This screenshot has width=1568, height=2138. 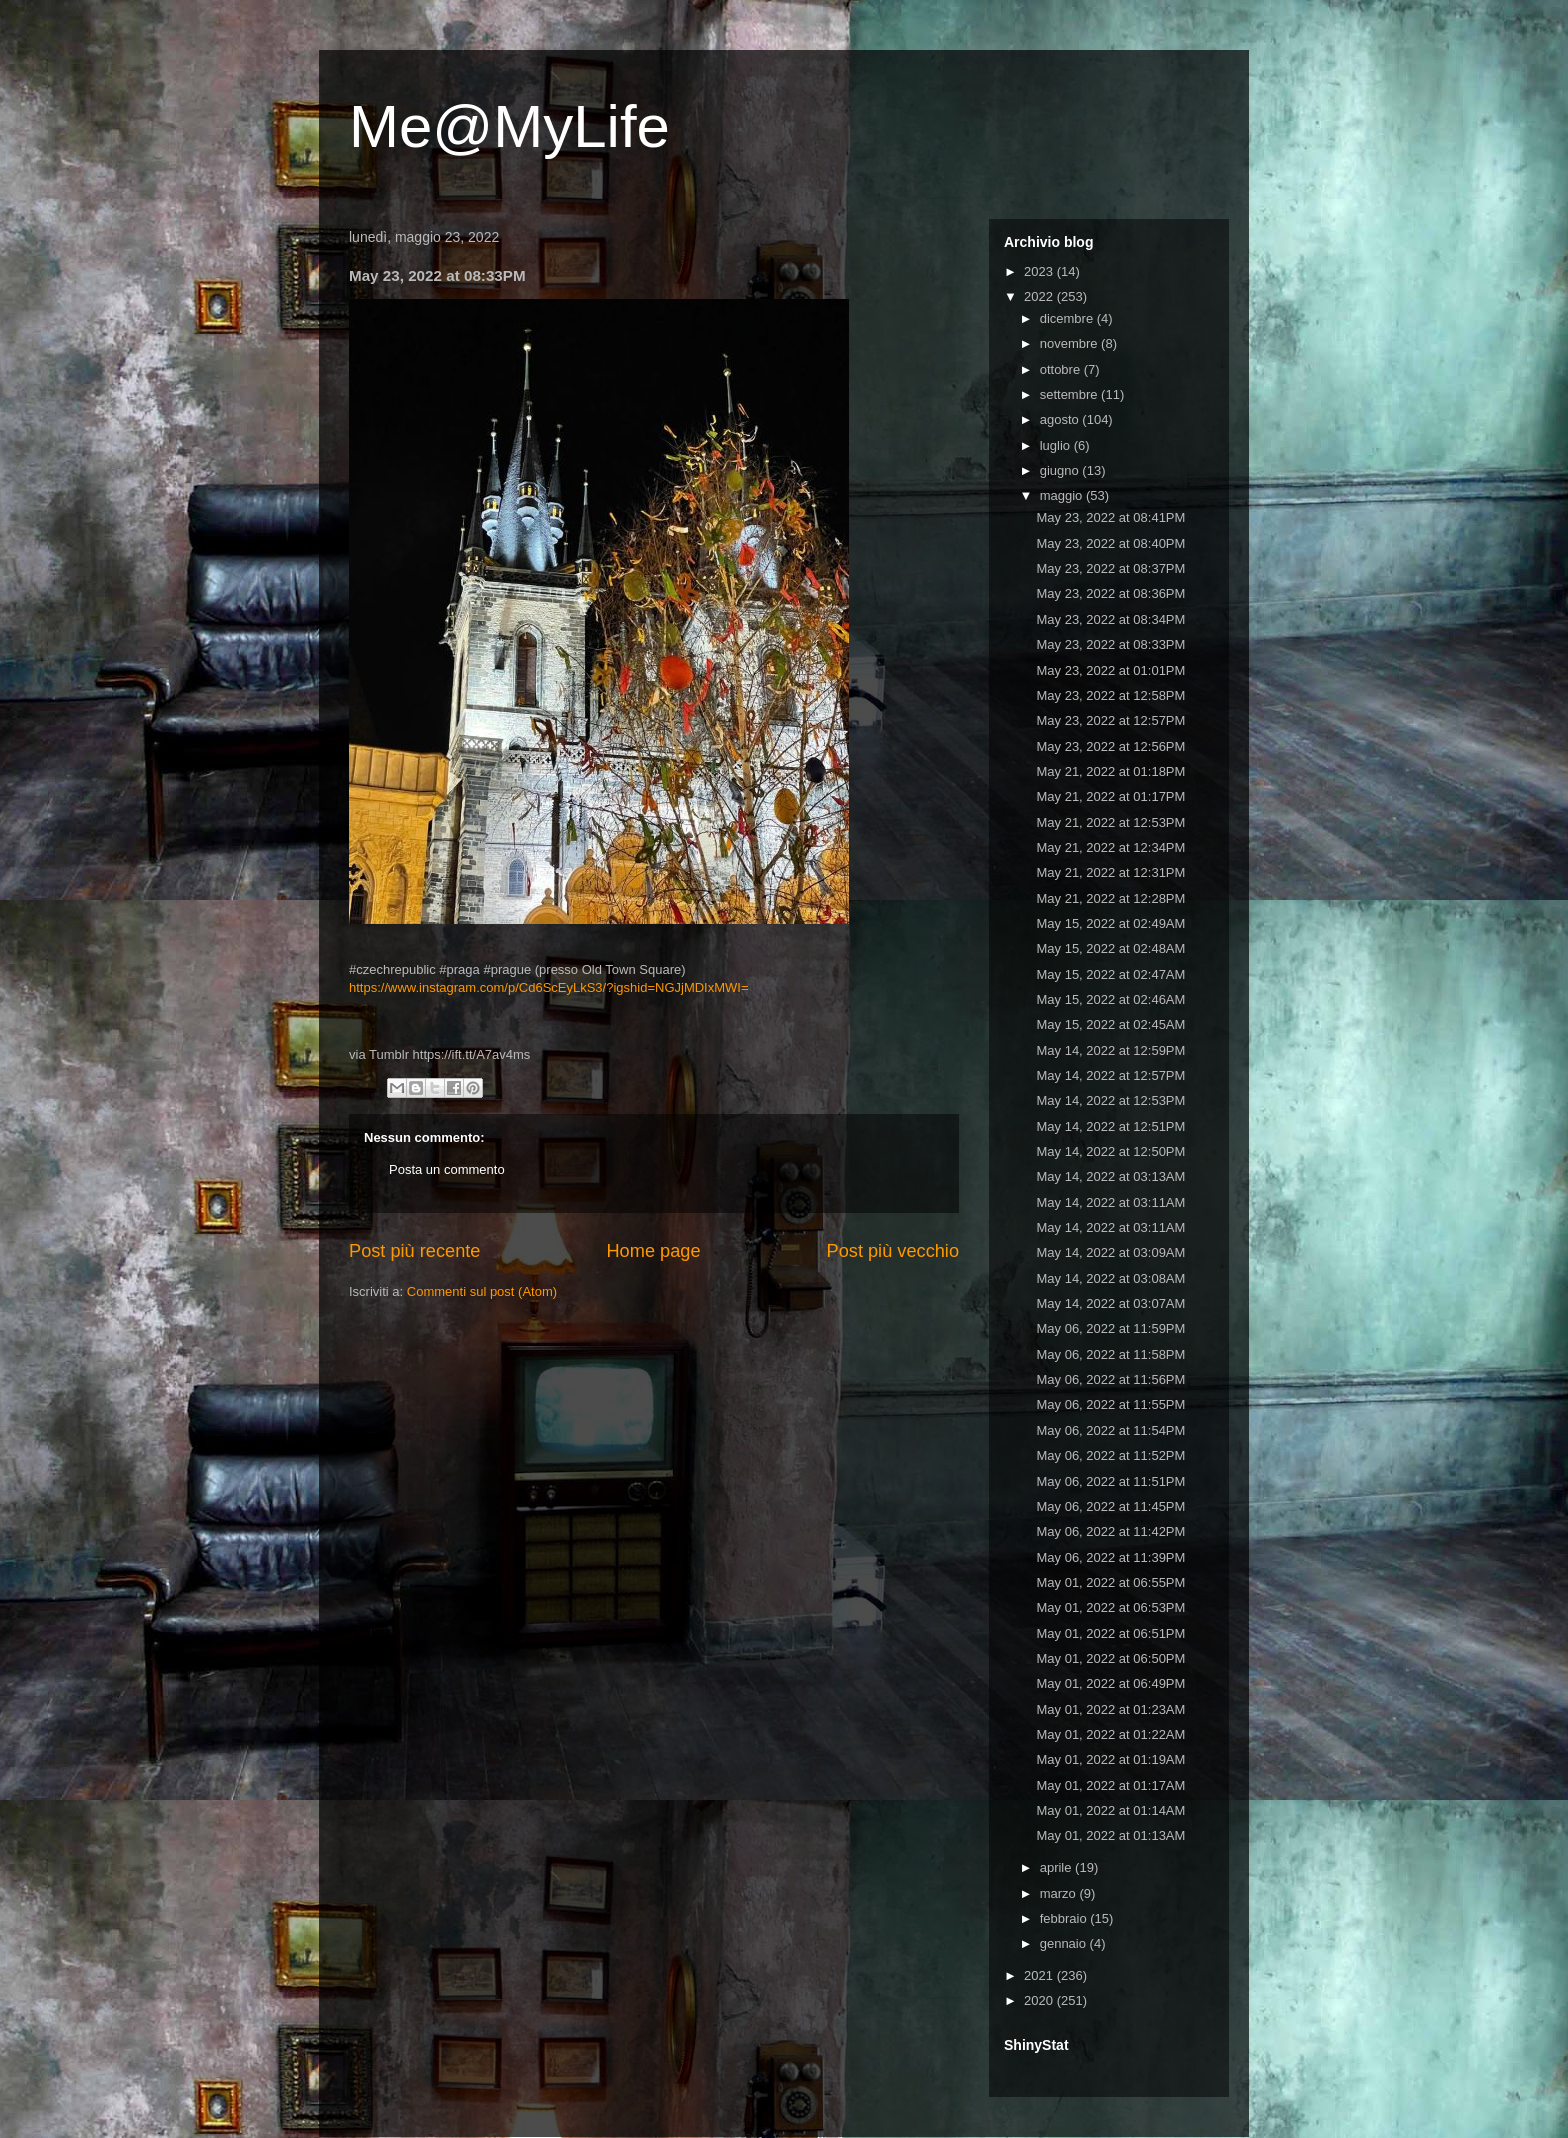 I want to click on May 23, 2022 at 08:41PM, so click(x=1110, y=517).